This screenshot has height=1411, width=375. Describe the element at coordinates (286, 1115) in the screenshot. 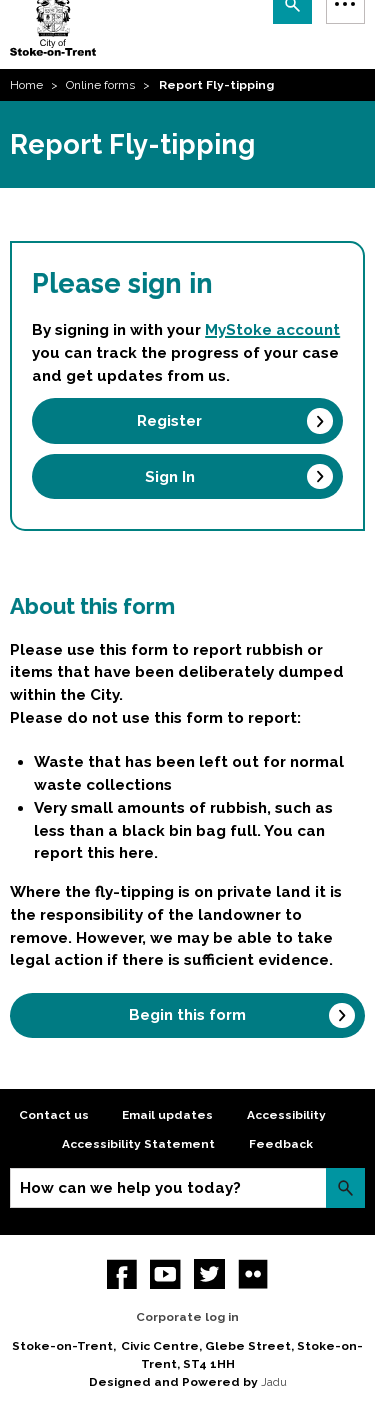

I see `Accessibility` at that location.